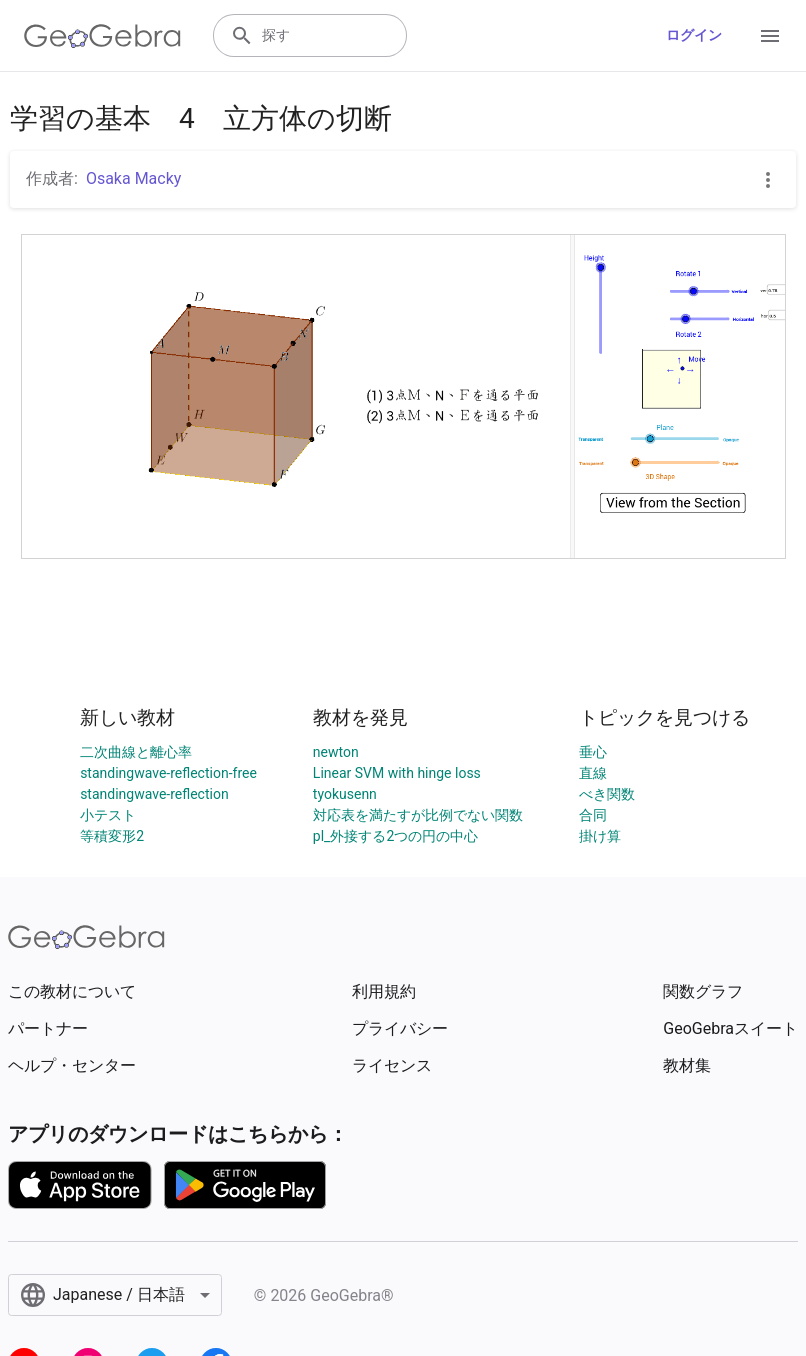 The image size is (806, 1356). Describe the element at coordinates (102, 36) in the screenshot. I see `[GeoGebra Logo]` at that location.